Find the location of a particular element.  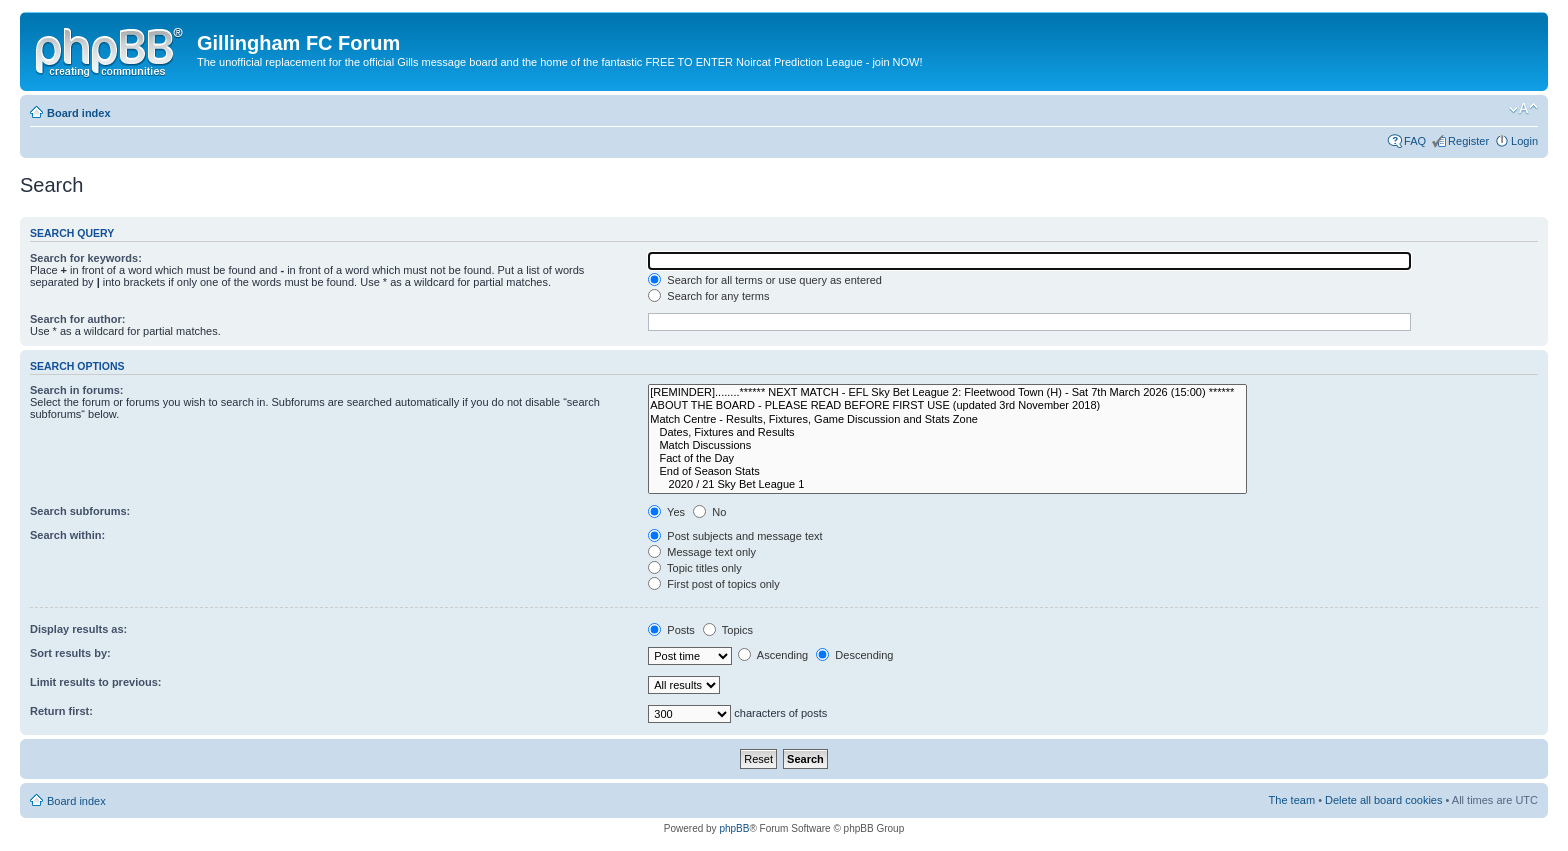

Ascending is located at coordinates (773, 655).